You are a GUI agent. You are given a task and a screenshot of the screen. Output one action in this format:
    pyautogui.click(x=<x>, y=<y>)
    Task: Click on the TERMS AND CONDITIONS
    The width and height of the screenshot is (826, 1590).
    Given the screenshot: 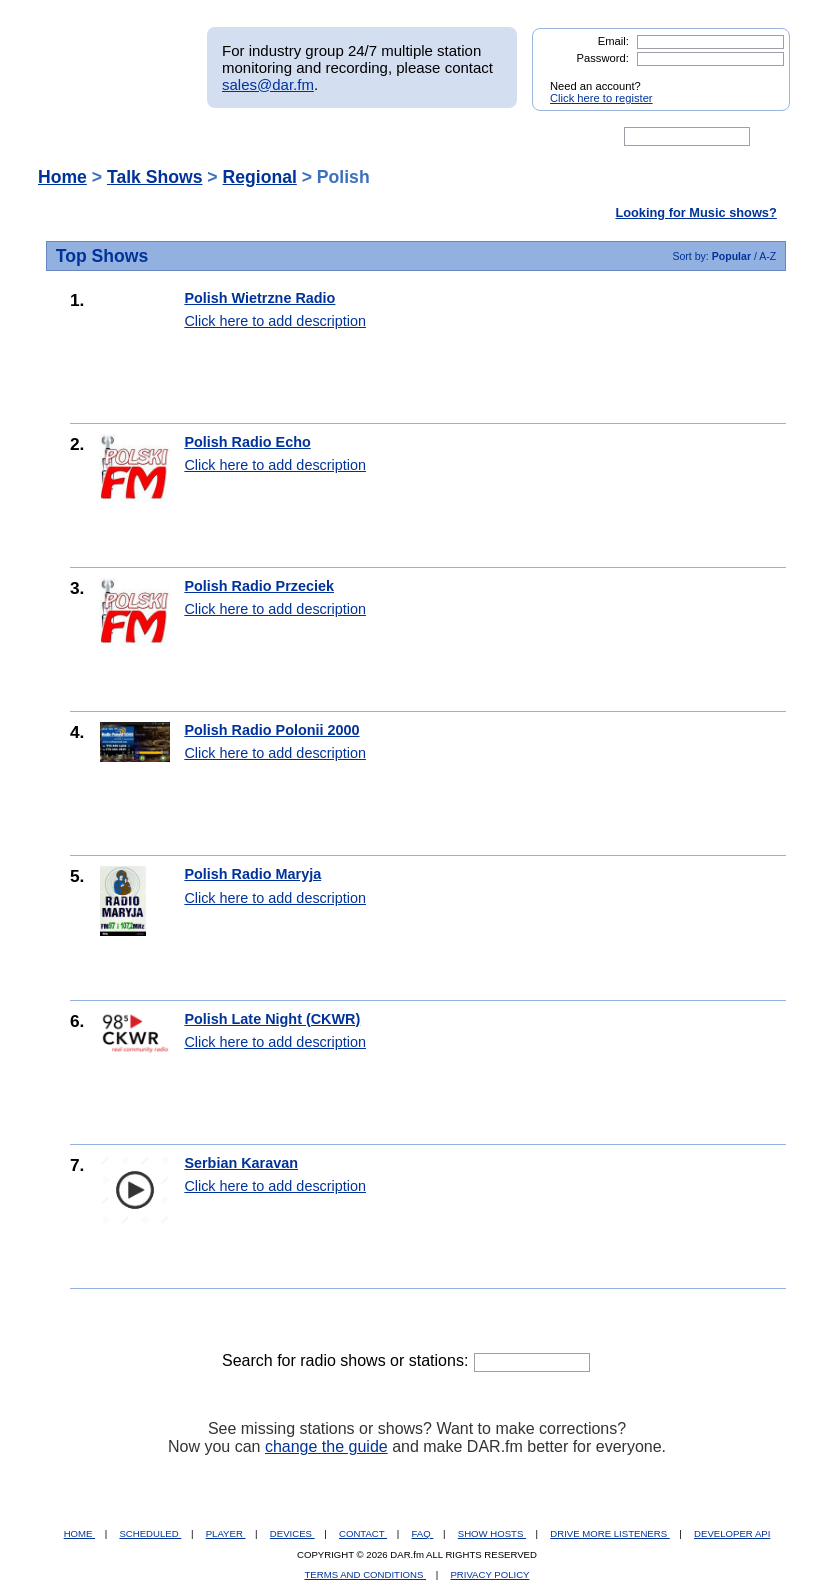 What is the action you would take?
    pyautogui.click(x=366, y=1574)
    